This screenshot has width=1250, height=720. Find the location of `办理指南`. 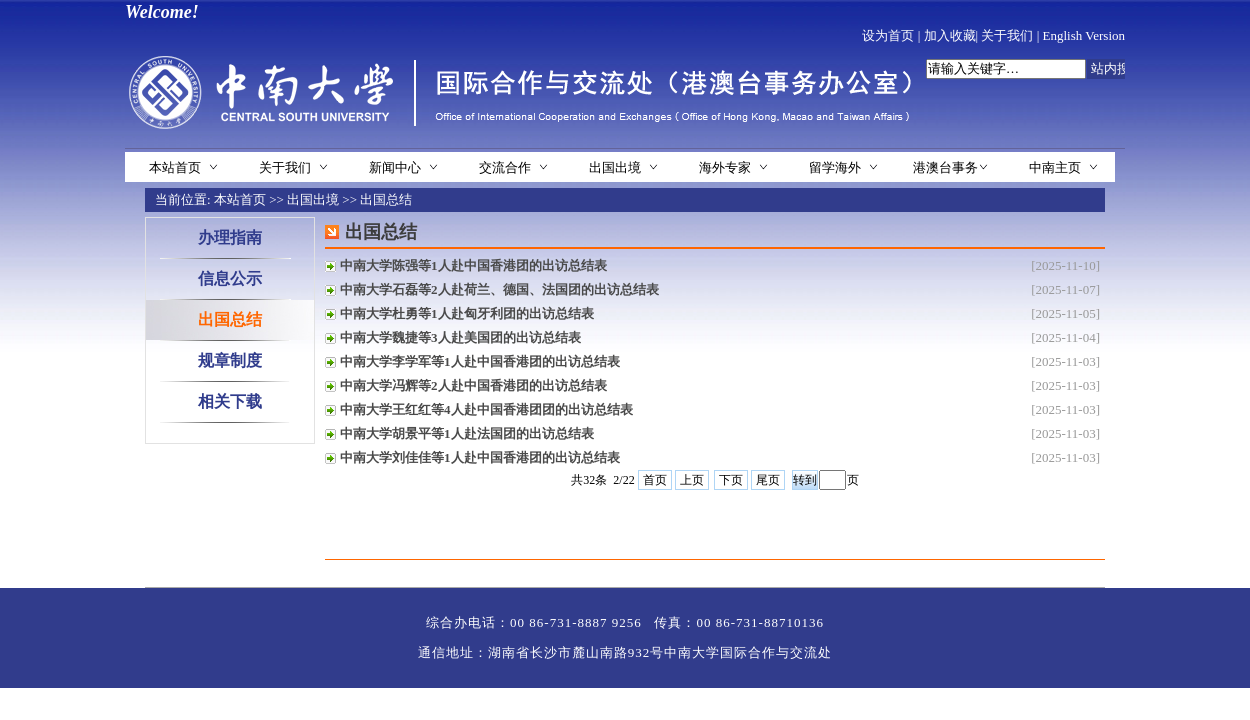

办理指南 is located at coordinates (230, 237).